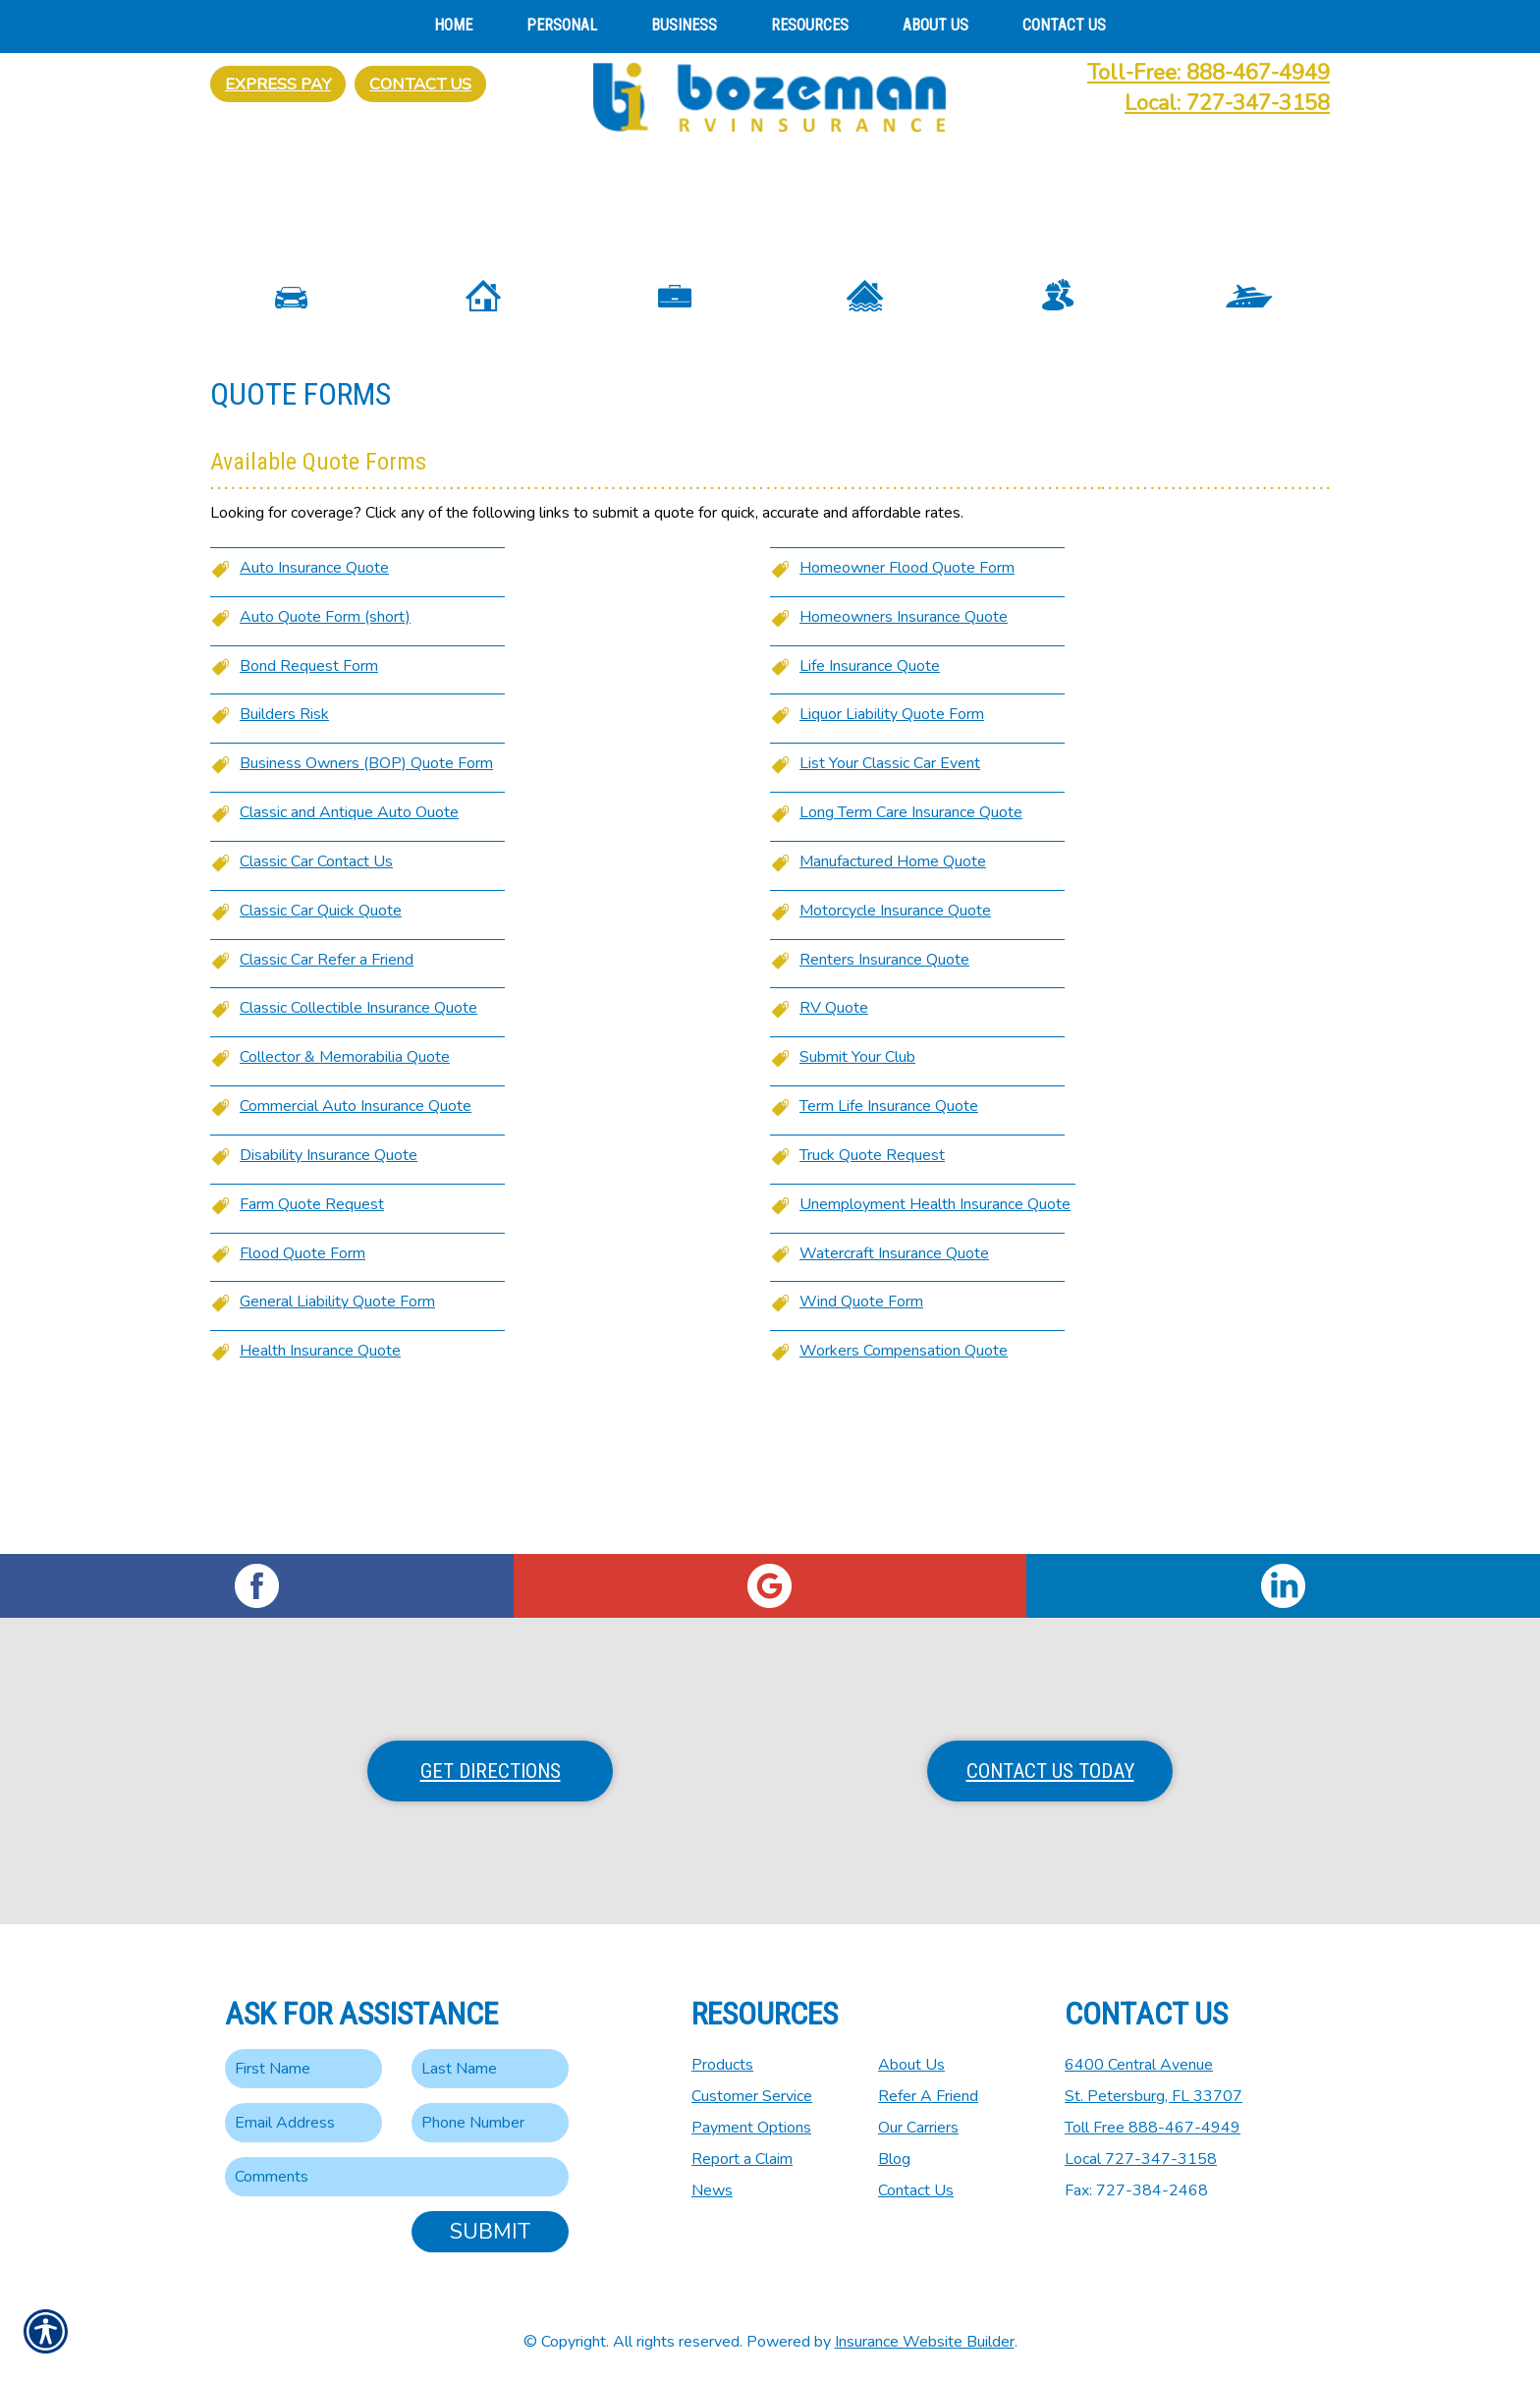 The height and width of the screenshot is (2382, 1540). I want to click on Insurance Website Builder, so click(925, 2342).